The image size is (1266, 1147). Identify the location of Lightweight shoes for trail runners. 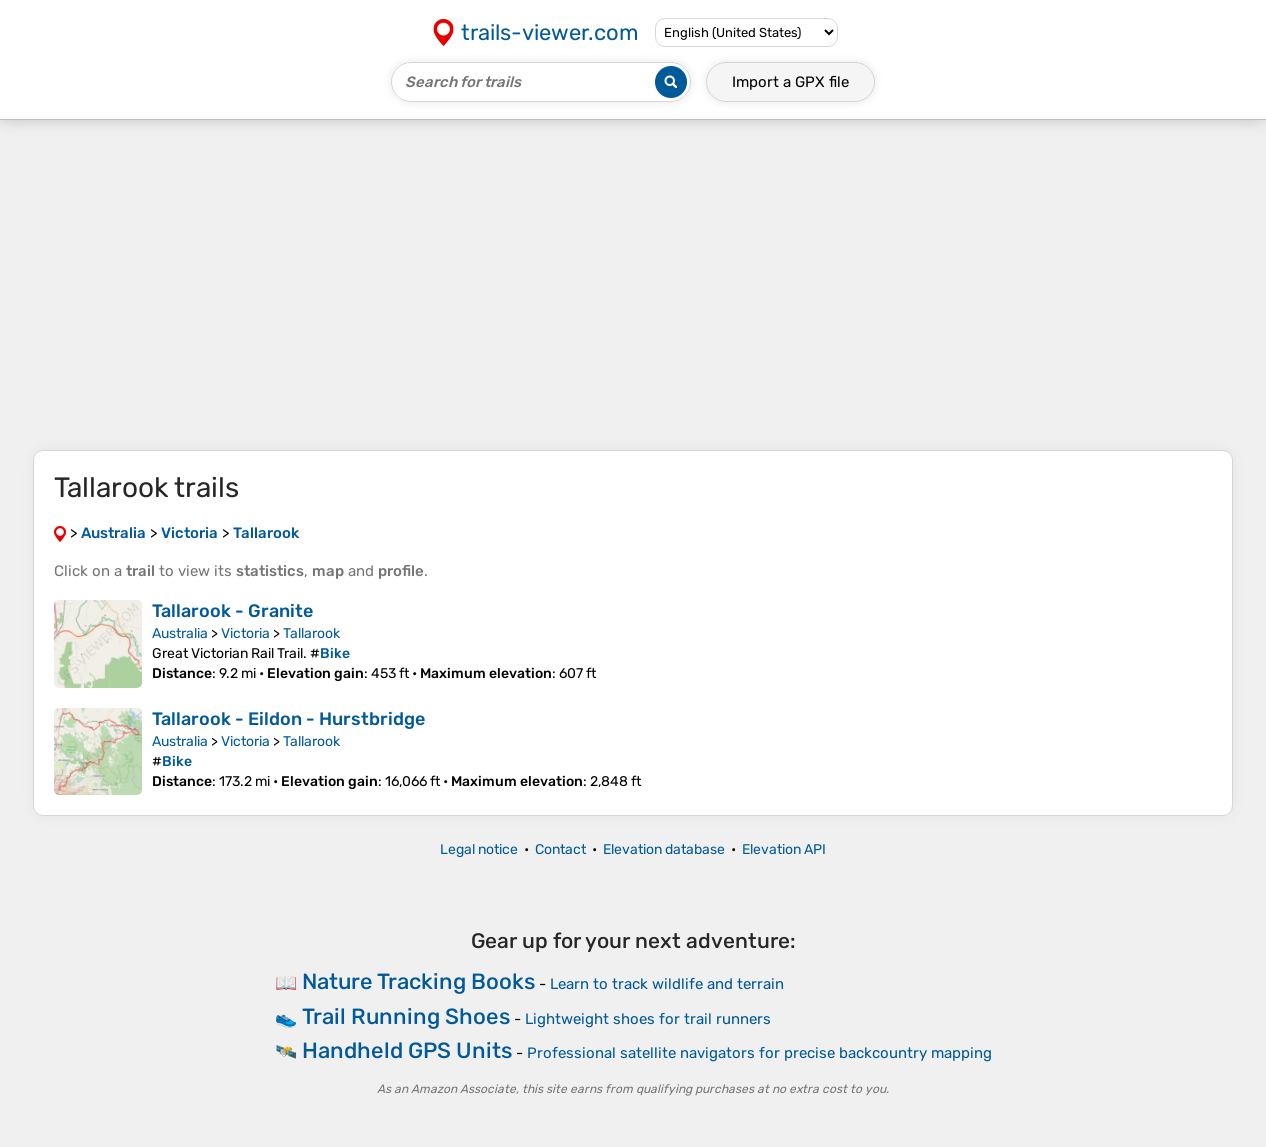
(648, 1019).